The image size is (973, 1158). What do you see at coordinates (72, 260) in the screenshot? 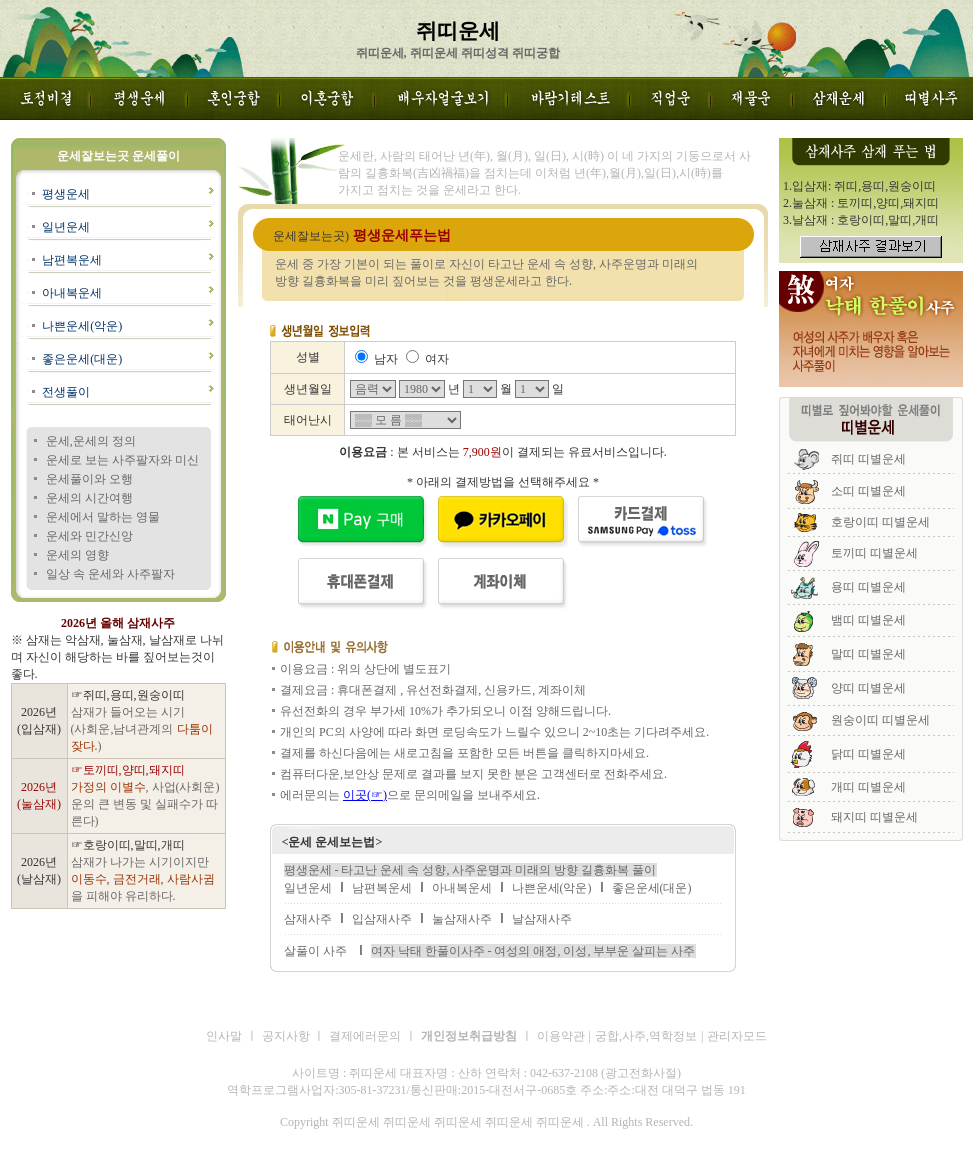
I see `남편복운세` at bounding box center [72, 260].